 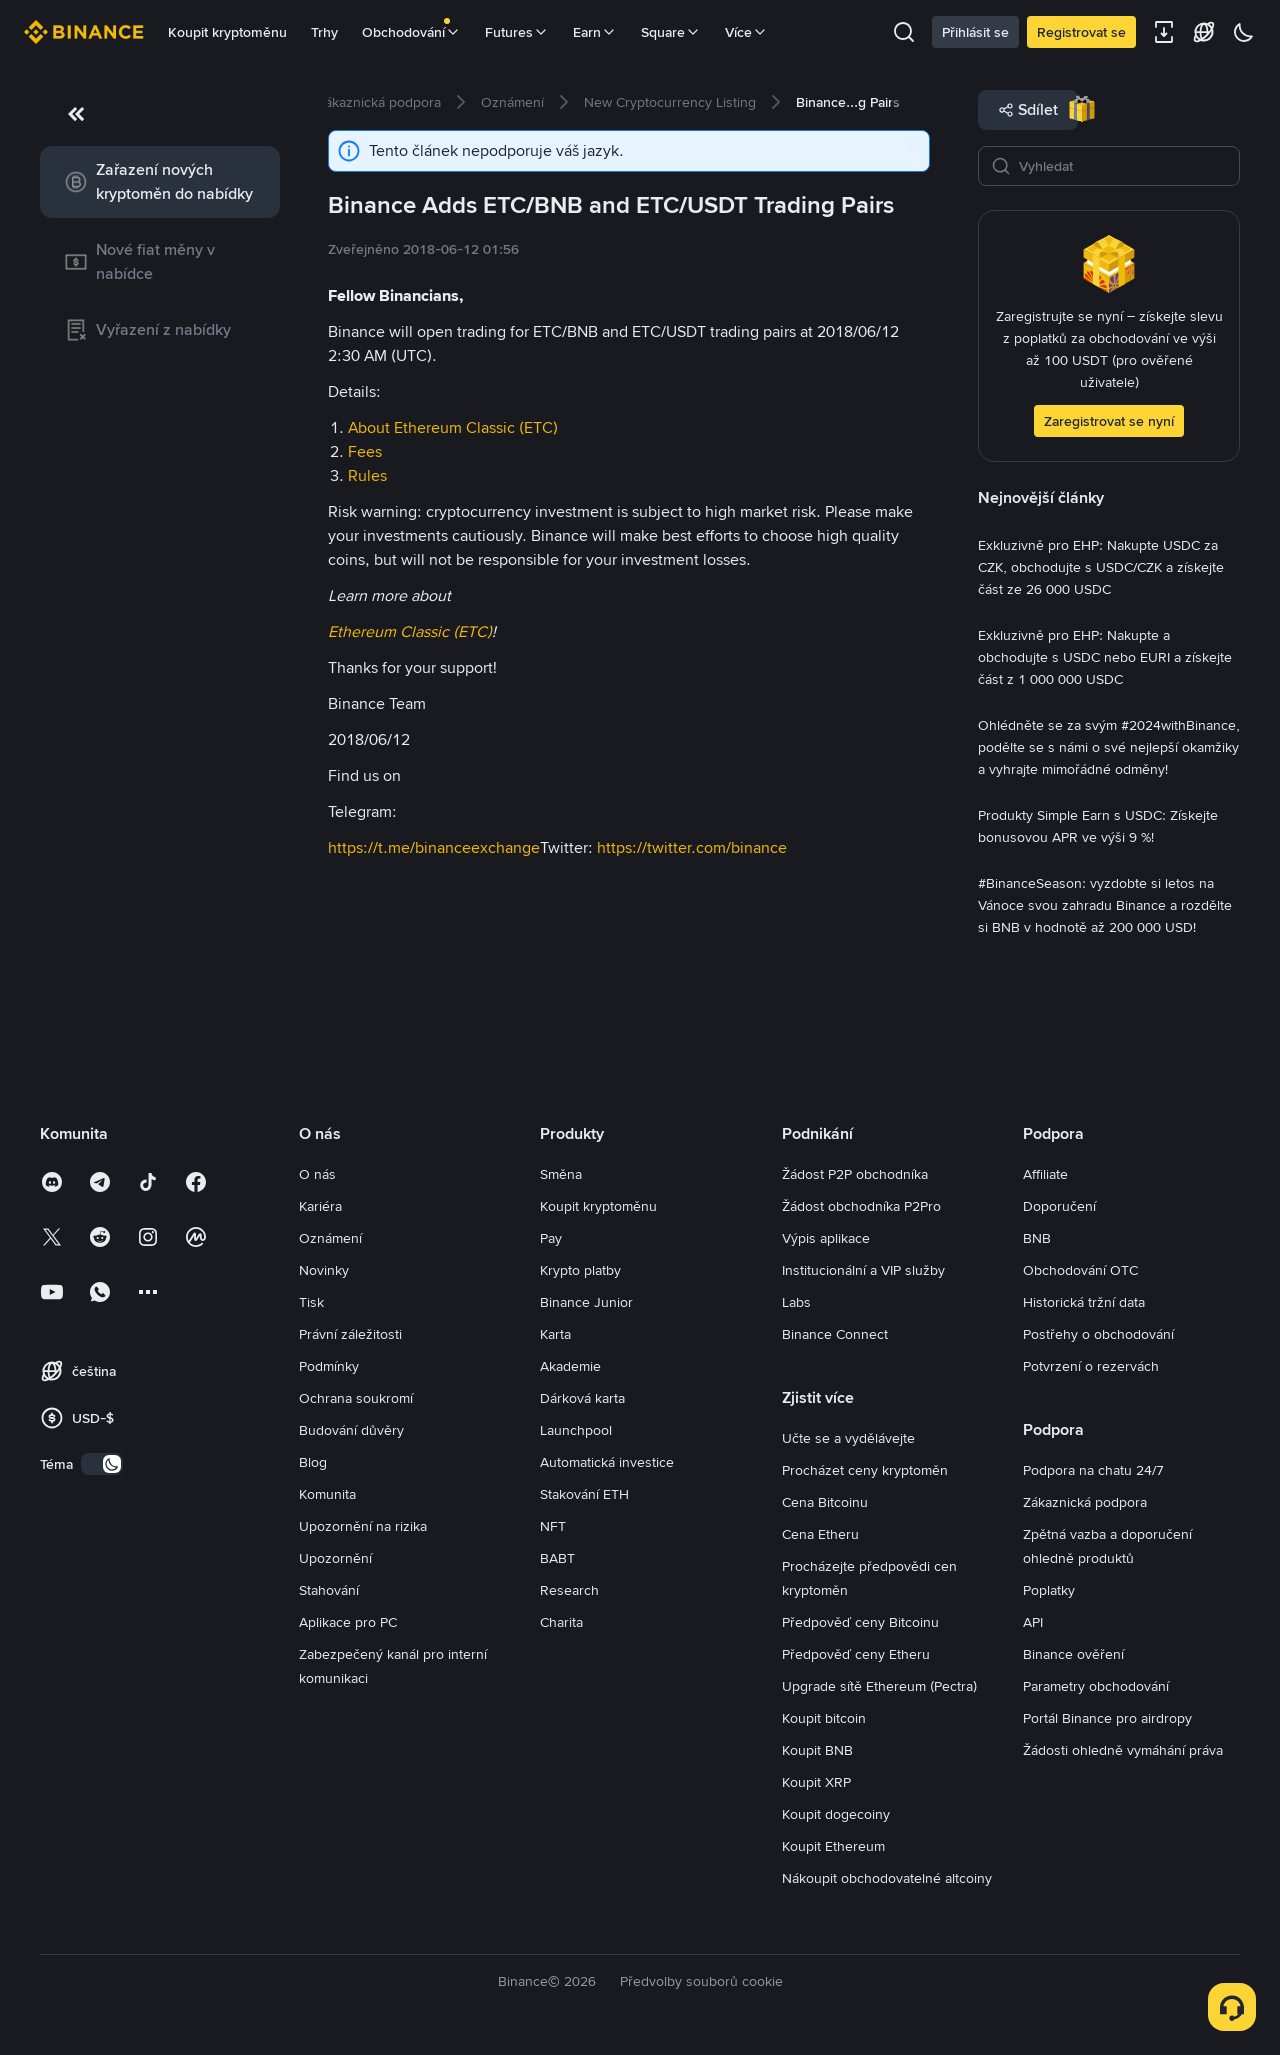 I want to click on O nás, so click(x=317, y=1174).